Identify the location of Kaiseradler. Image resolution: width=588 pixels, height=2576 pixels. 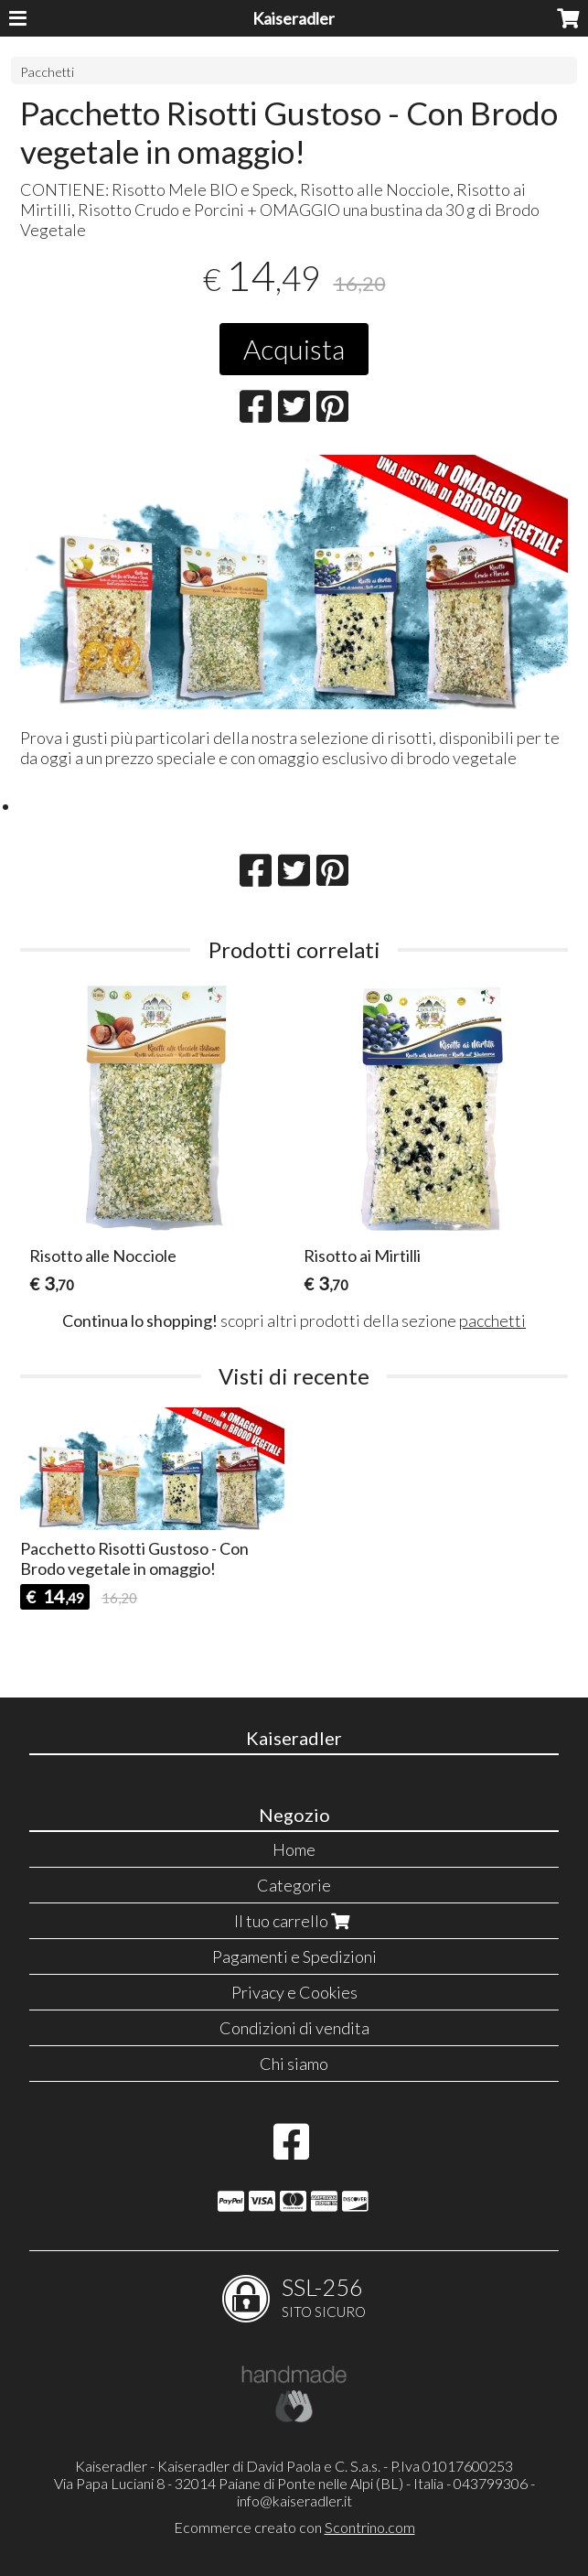
(293, 18).